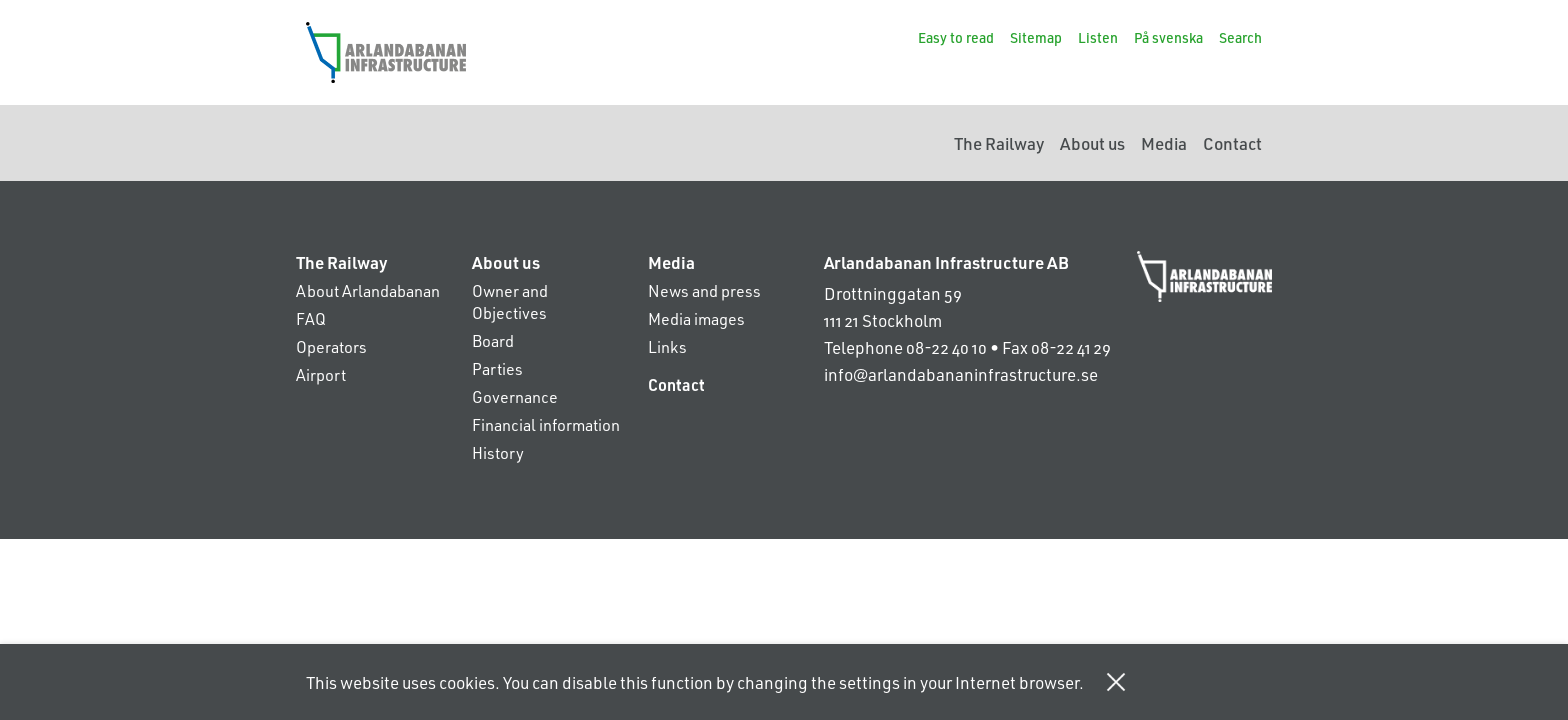 This screenshot has height=720, width=1568. What do you see at coordinates (956, 37) in the screenshot?
I see `Easy to read` at bounding box center [956, 37].